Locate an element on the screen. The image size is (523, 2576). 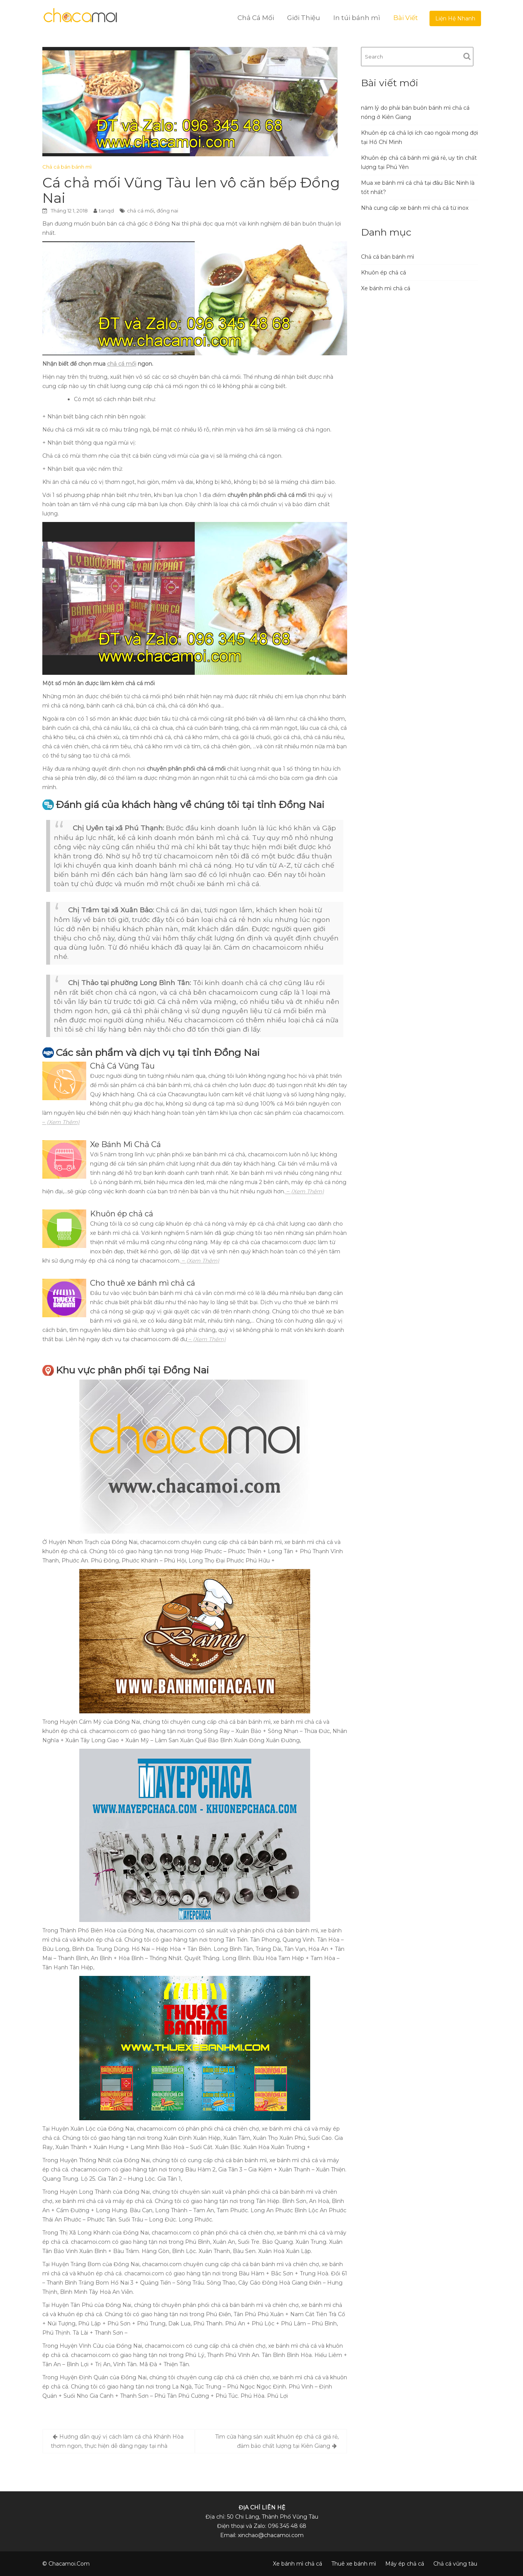
Hướng dẫn quý vị cách làm cá chả Khánh Hòa thơm ngon, thực hiện dễ dàng ngay tại nhà is located at coordinates (117, 2441).